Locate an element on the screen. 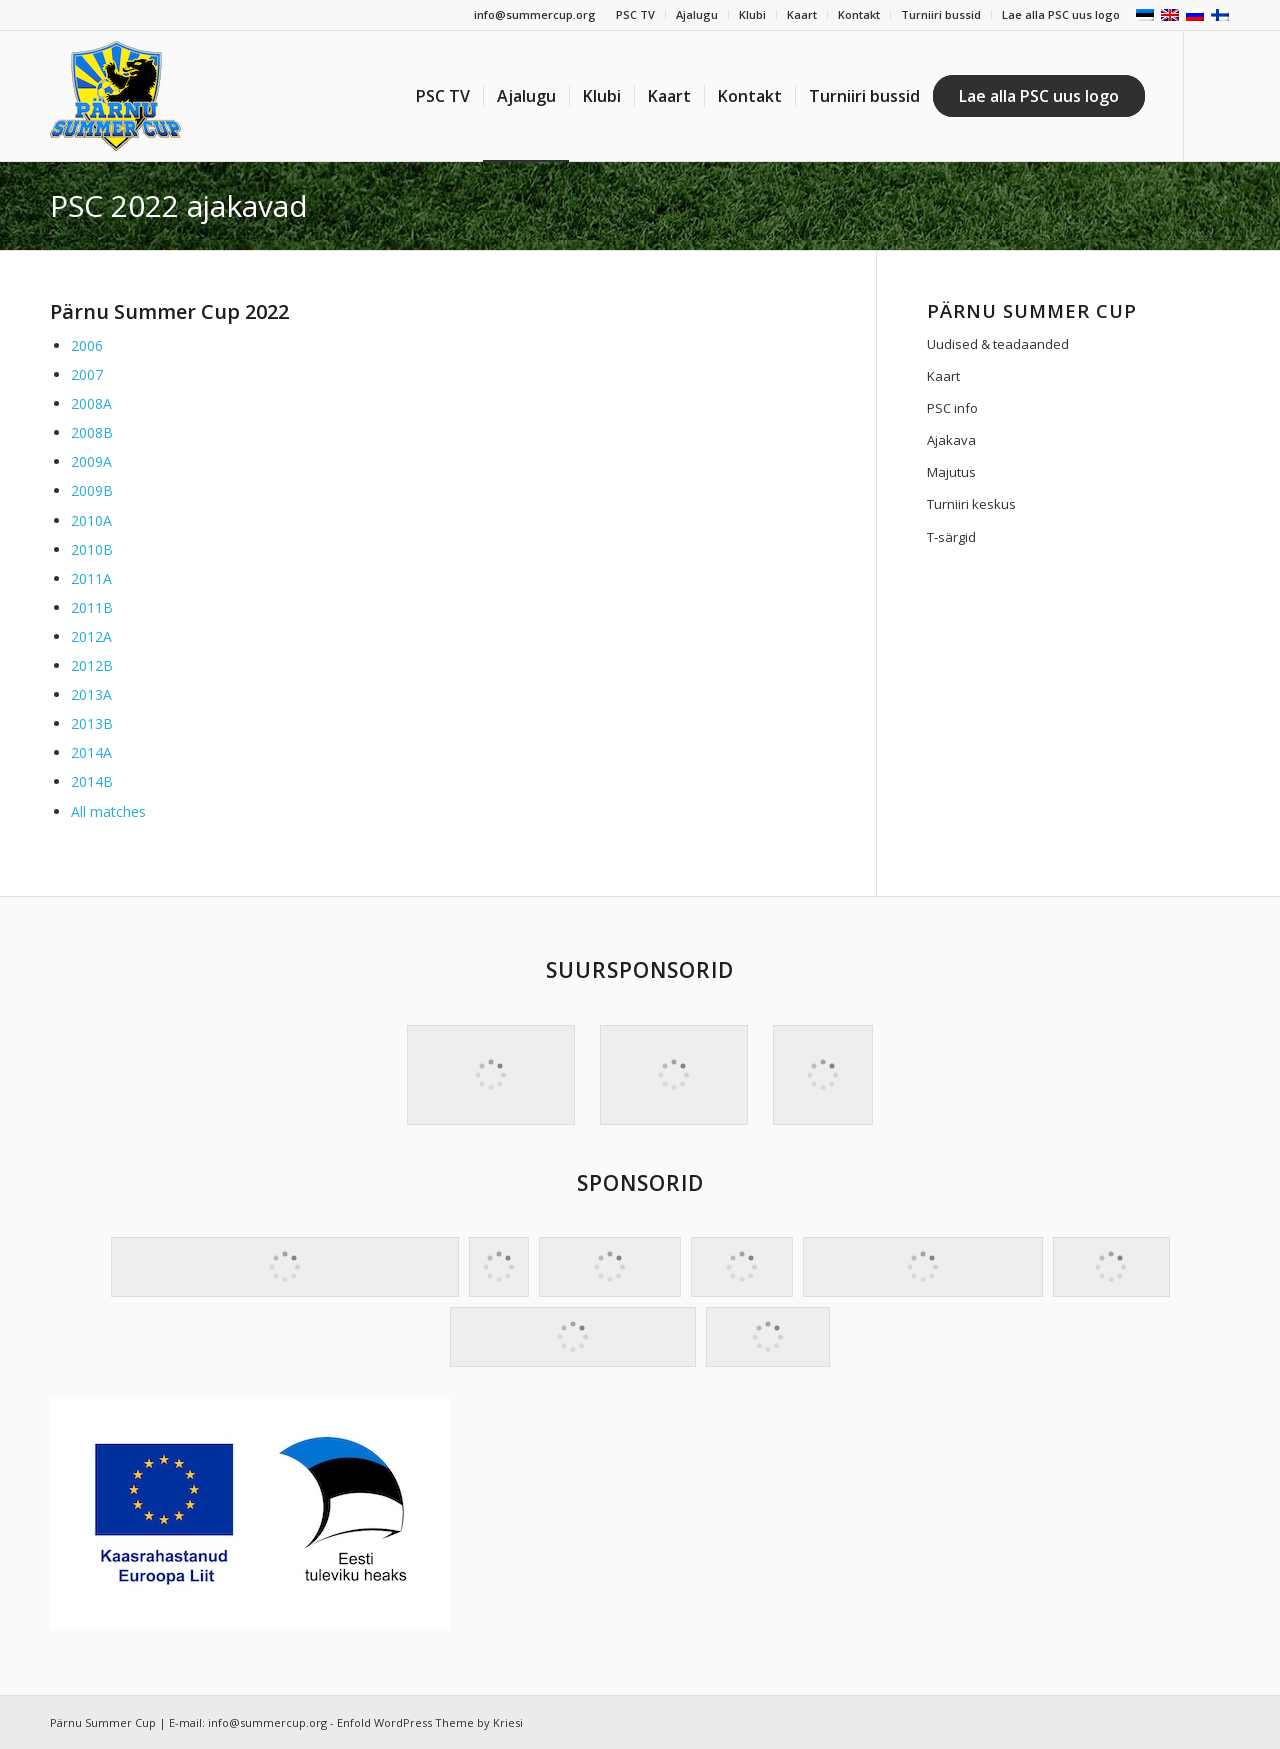  2008B is located at coordinates (92, 432).